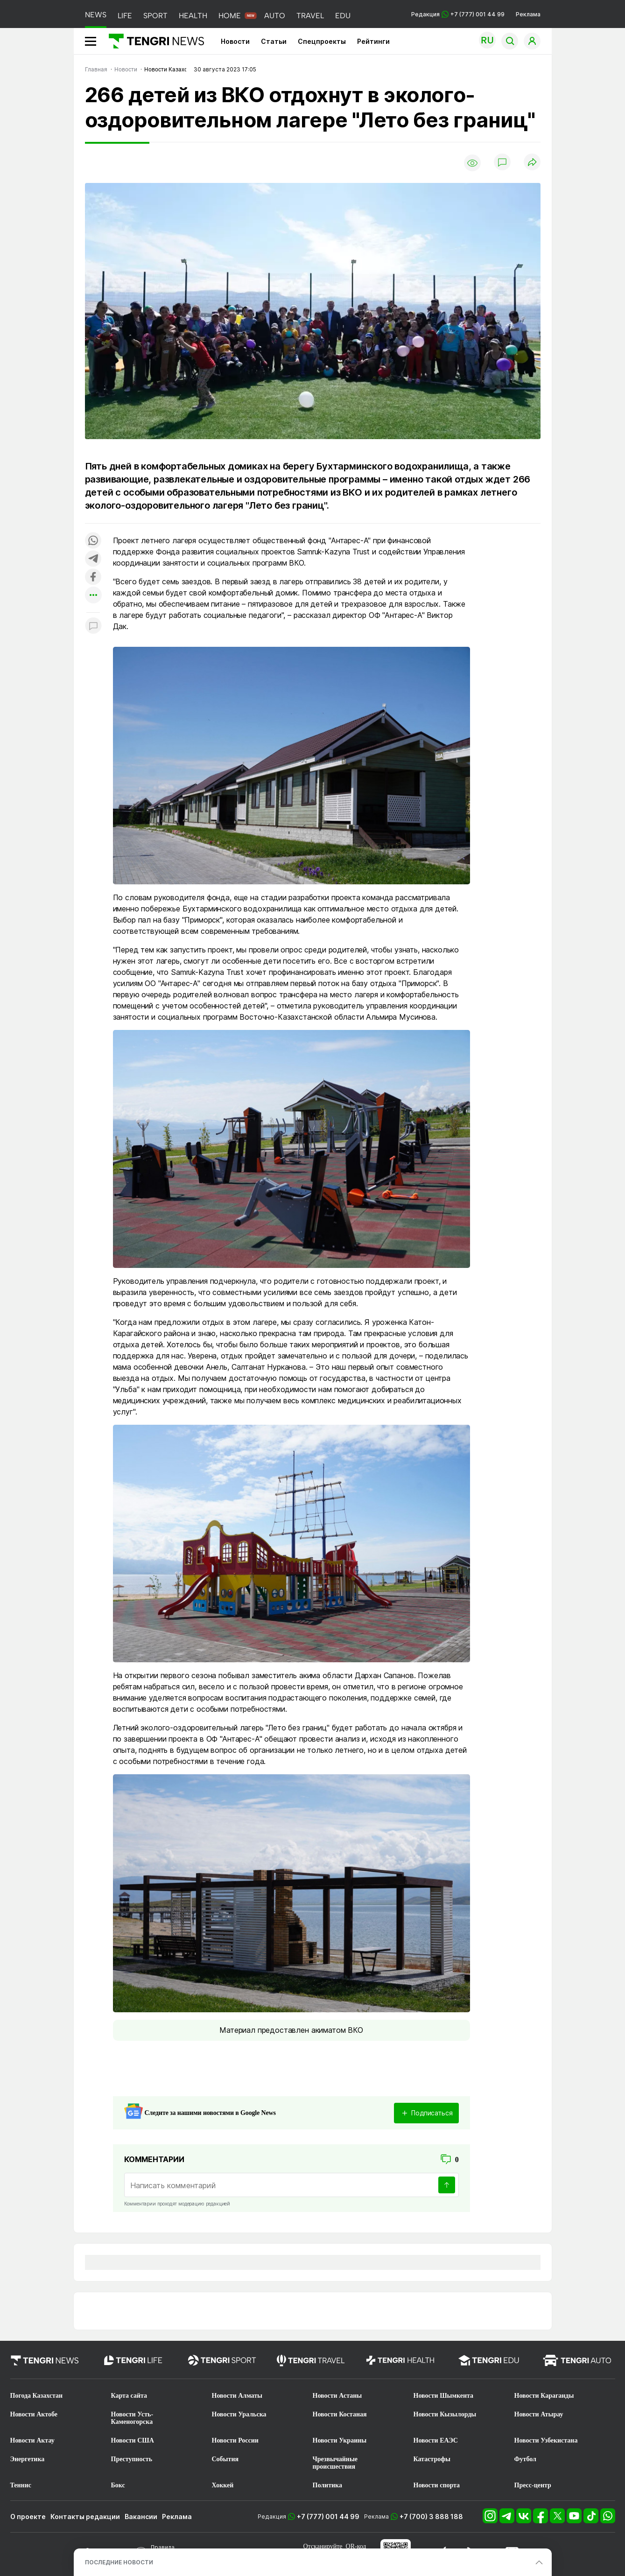 The height and width of the screenshot is (2576, 625). What do you see at coordinates (532, 163) in the screenshot?
I see `[Поделиться]` at bounding box center [532, 163].